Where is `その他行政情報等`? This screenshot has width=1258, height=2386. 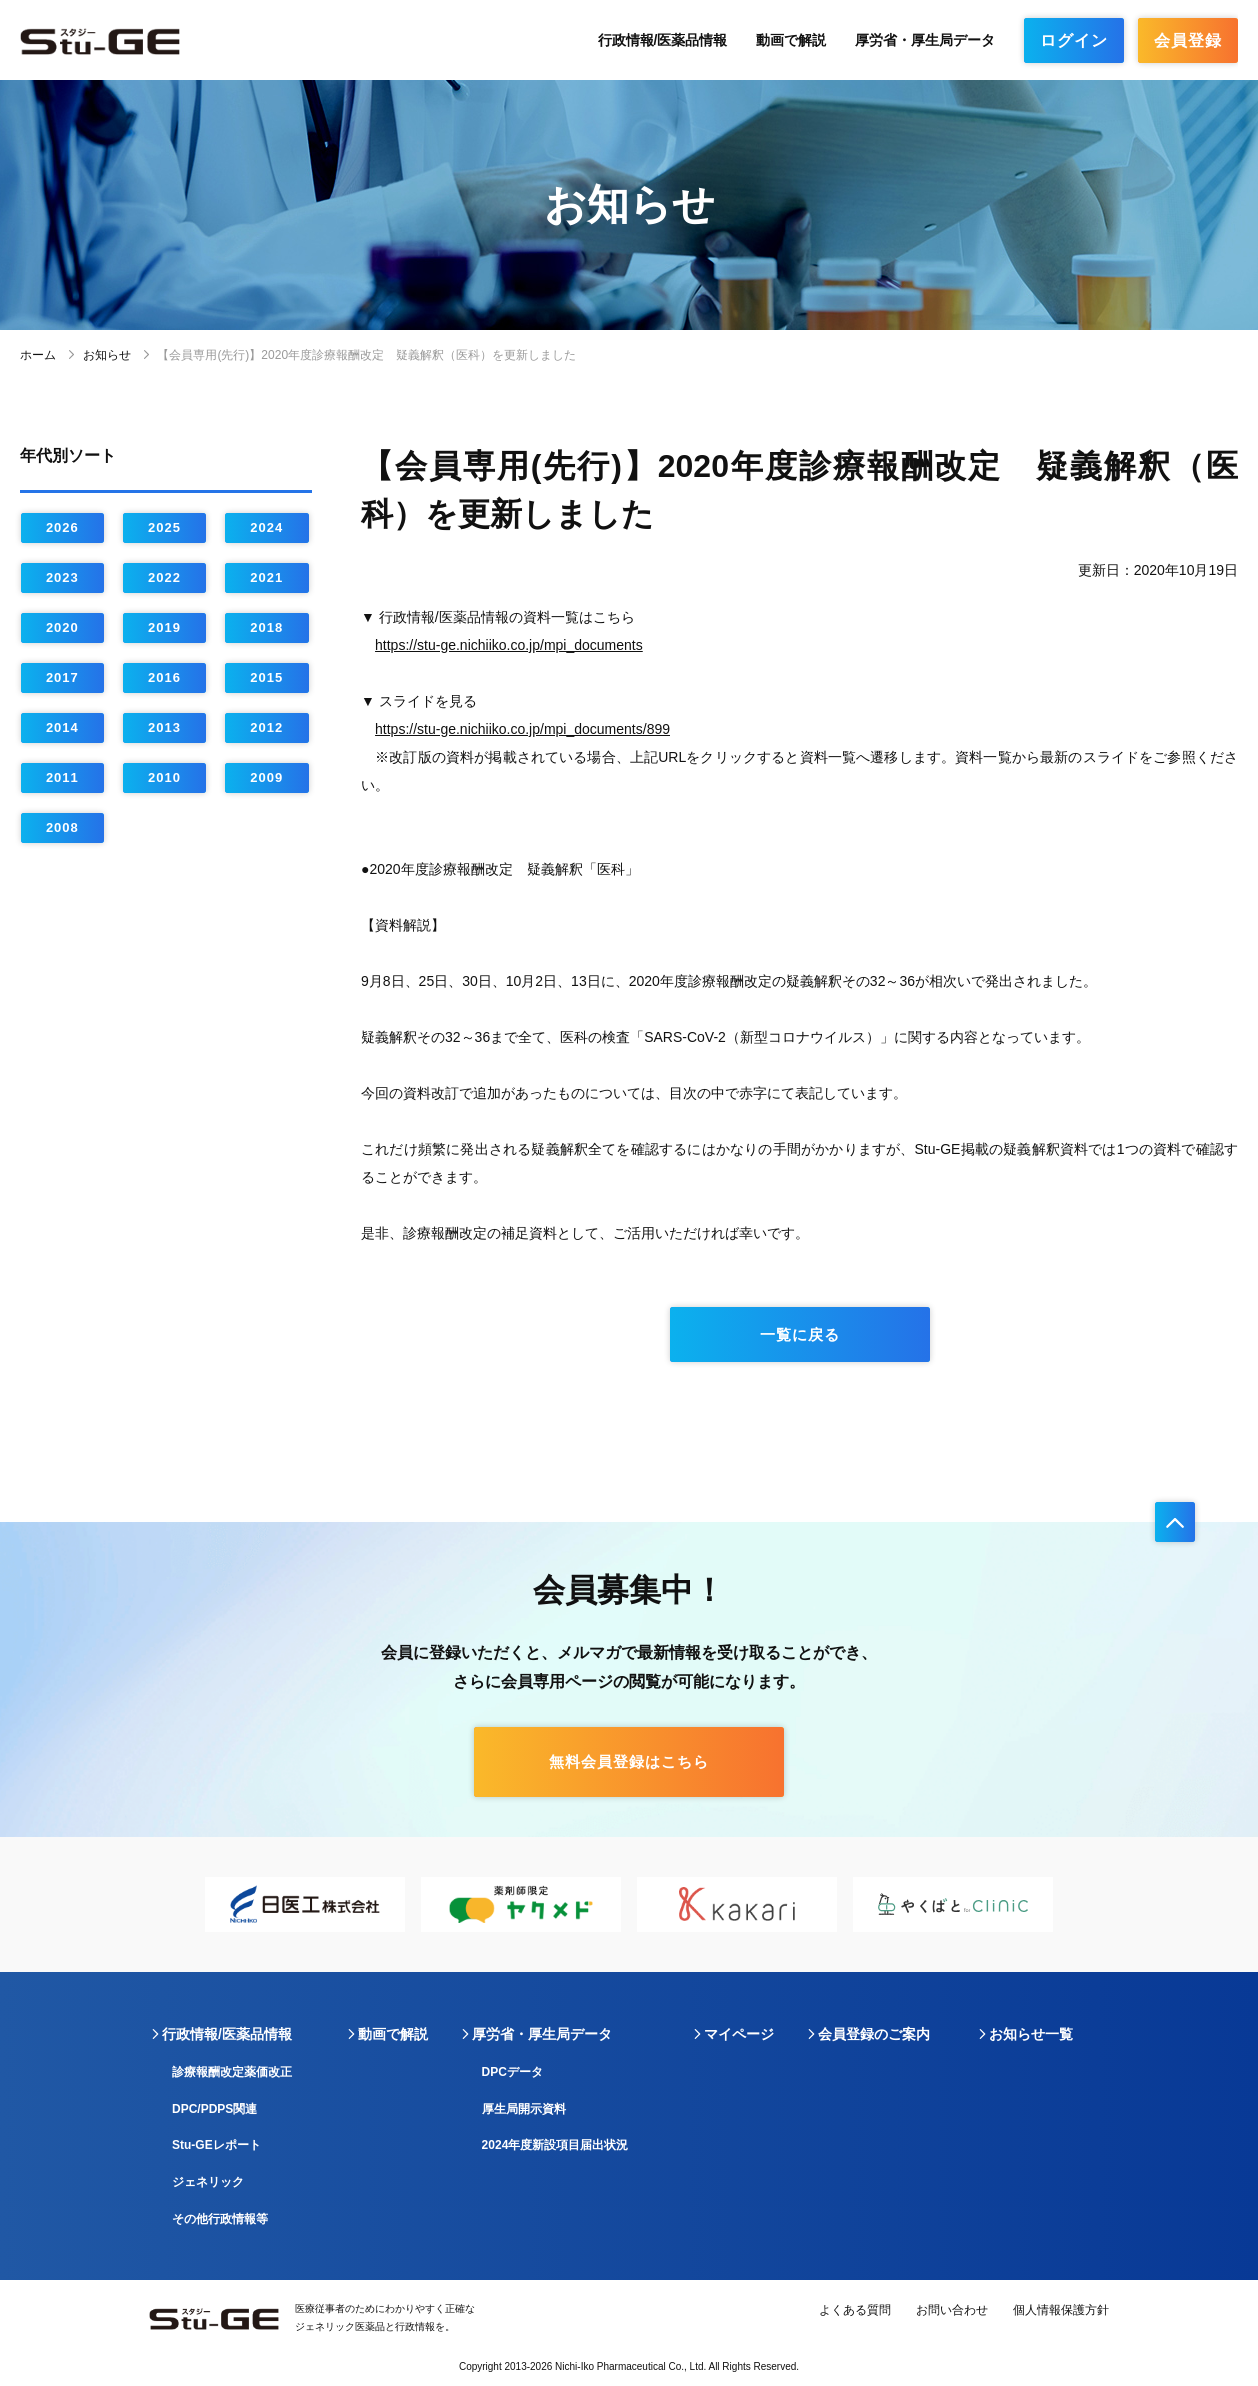 その他行政情報等 is located at coordinates (220, 2219).